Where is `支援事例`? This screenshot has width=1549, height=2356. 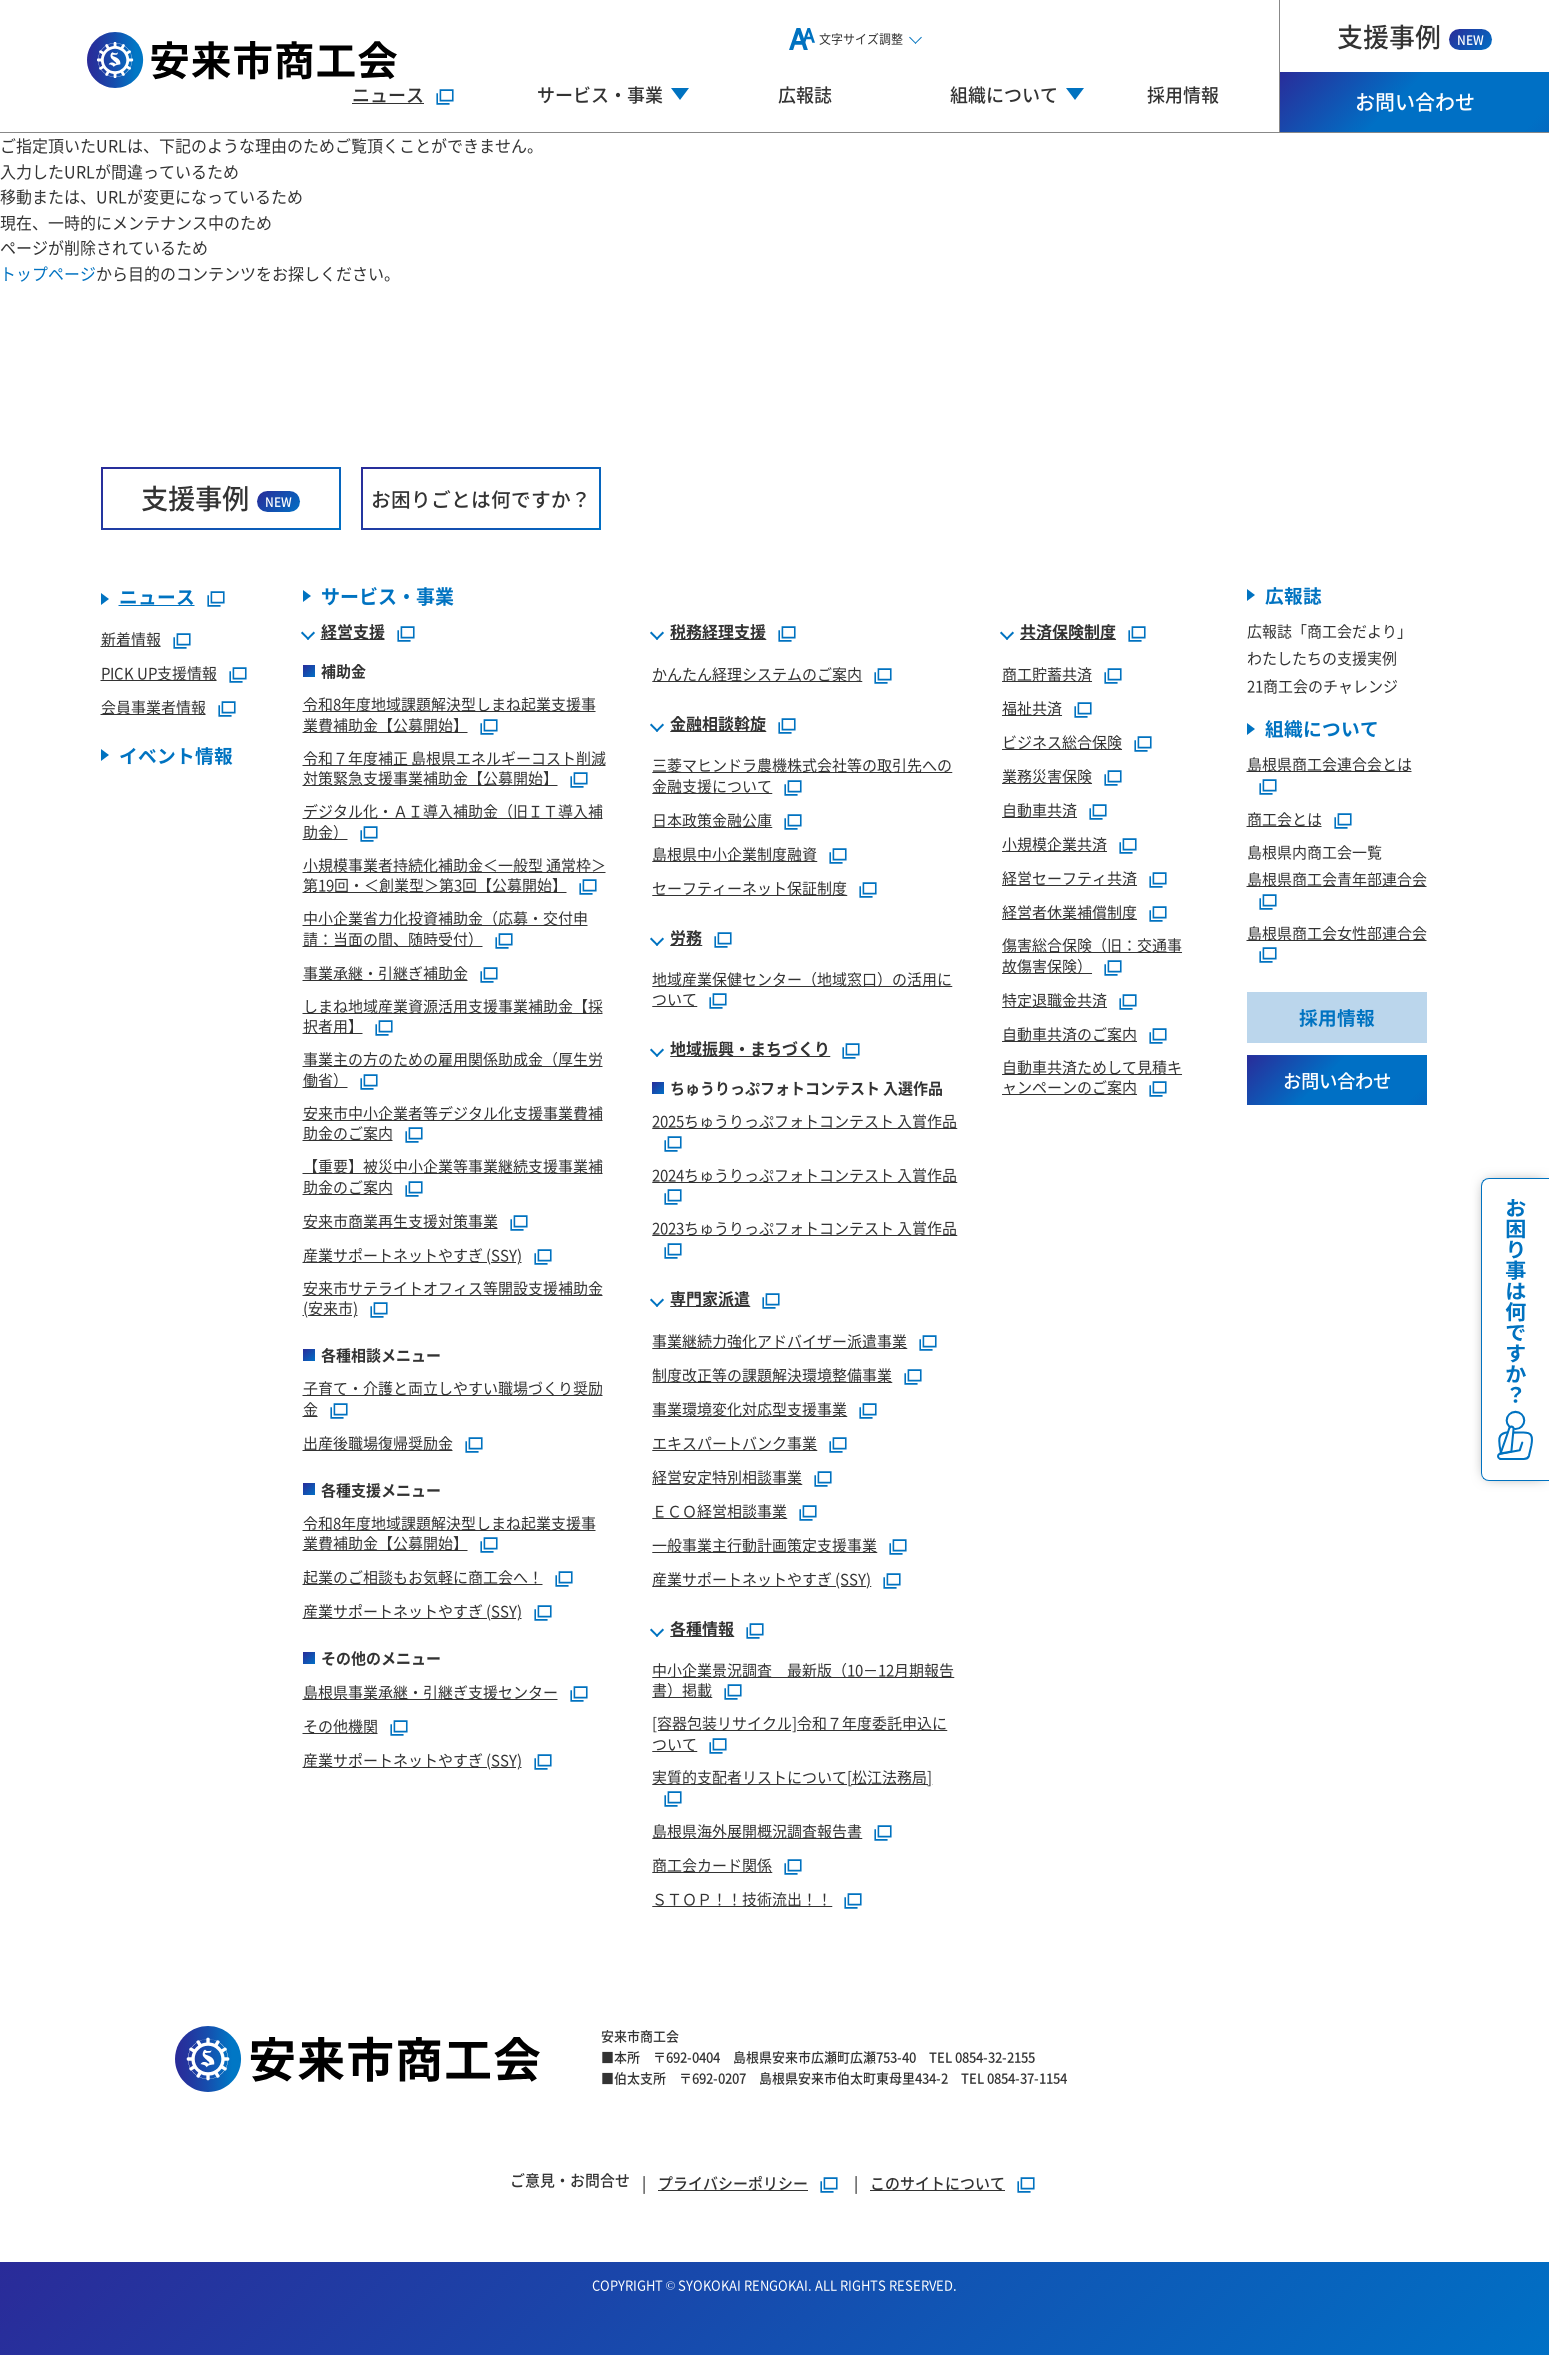
支援事例 is located at coordinates (1414, 35).